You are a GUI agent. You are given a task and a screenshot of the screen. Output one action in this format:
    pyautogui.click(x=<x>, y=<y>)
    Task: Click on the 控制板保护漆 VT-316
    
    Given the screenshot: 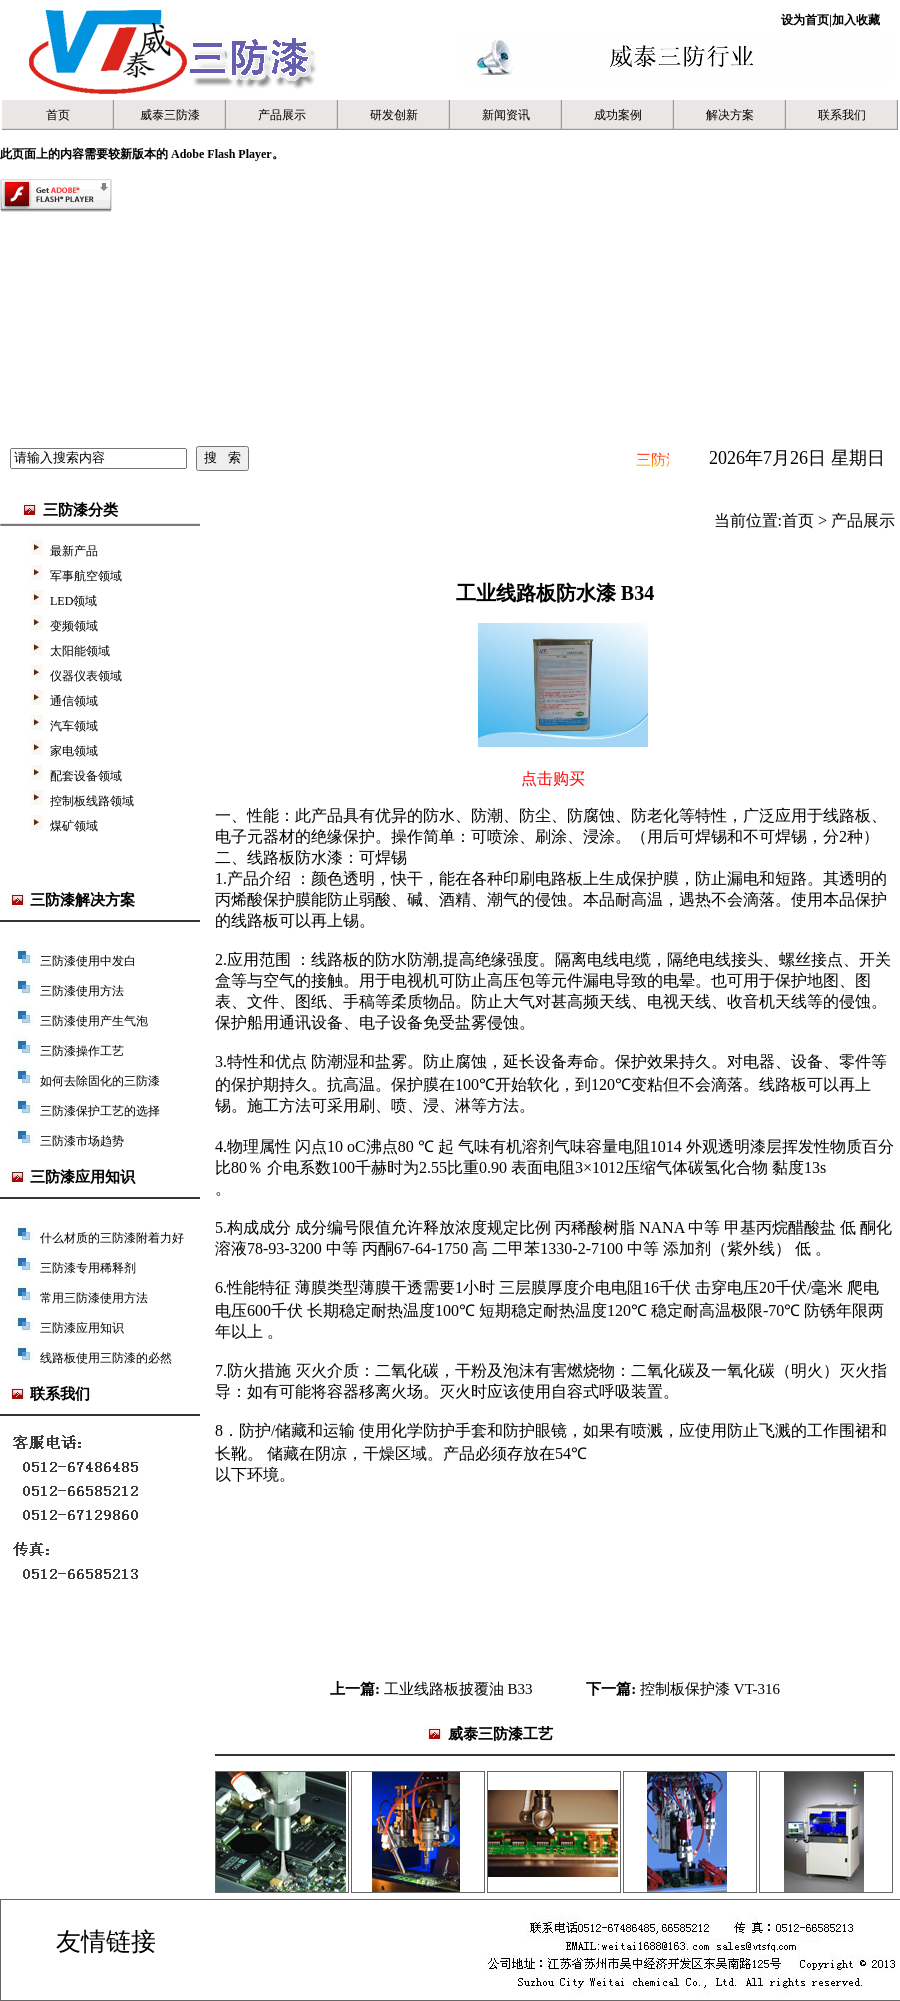 What is the action you would take?
    pyautogui.click(x=710, y=1689)
    